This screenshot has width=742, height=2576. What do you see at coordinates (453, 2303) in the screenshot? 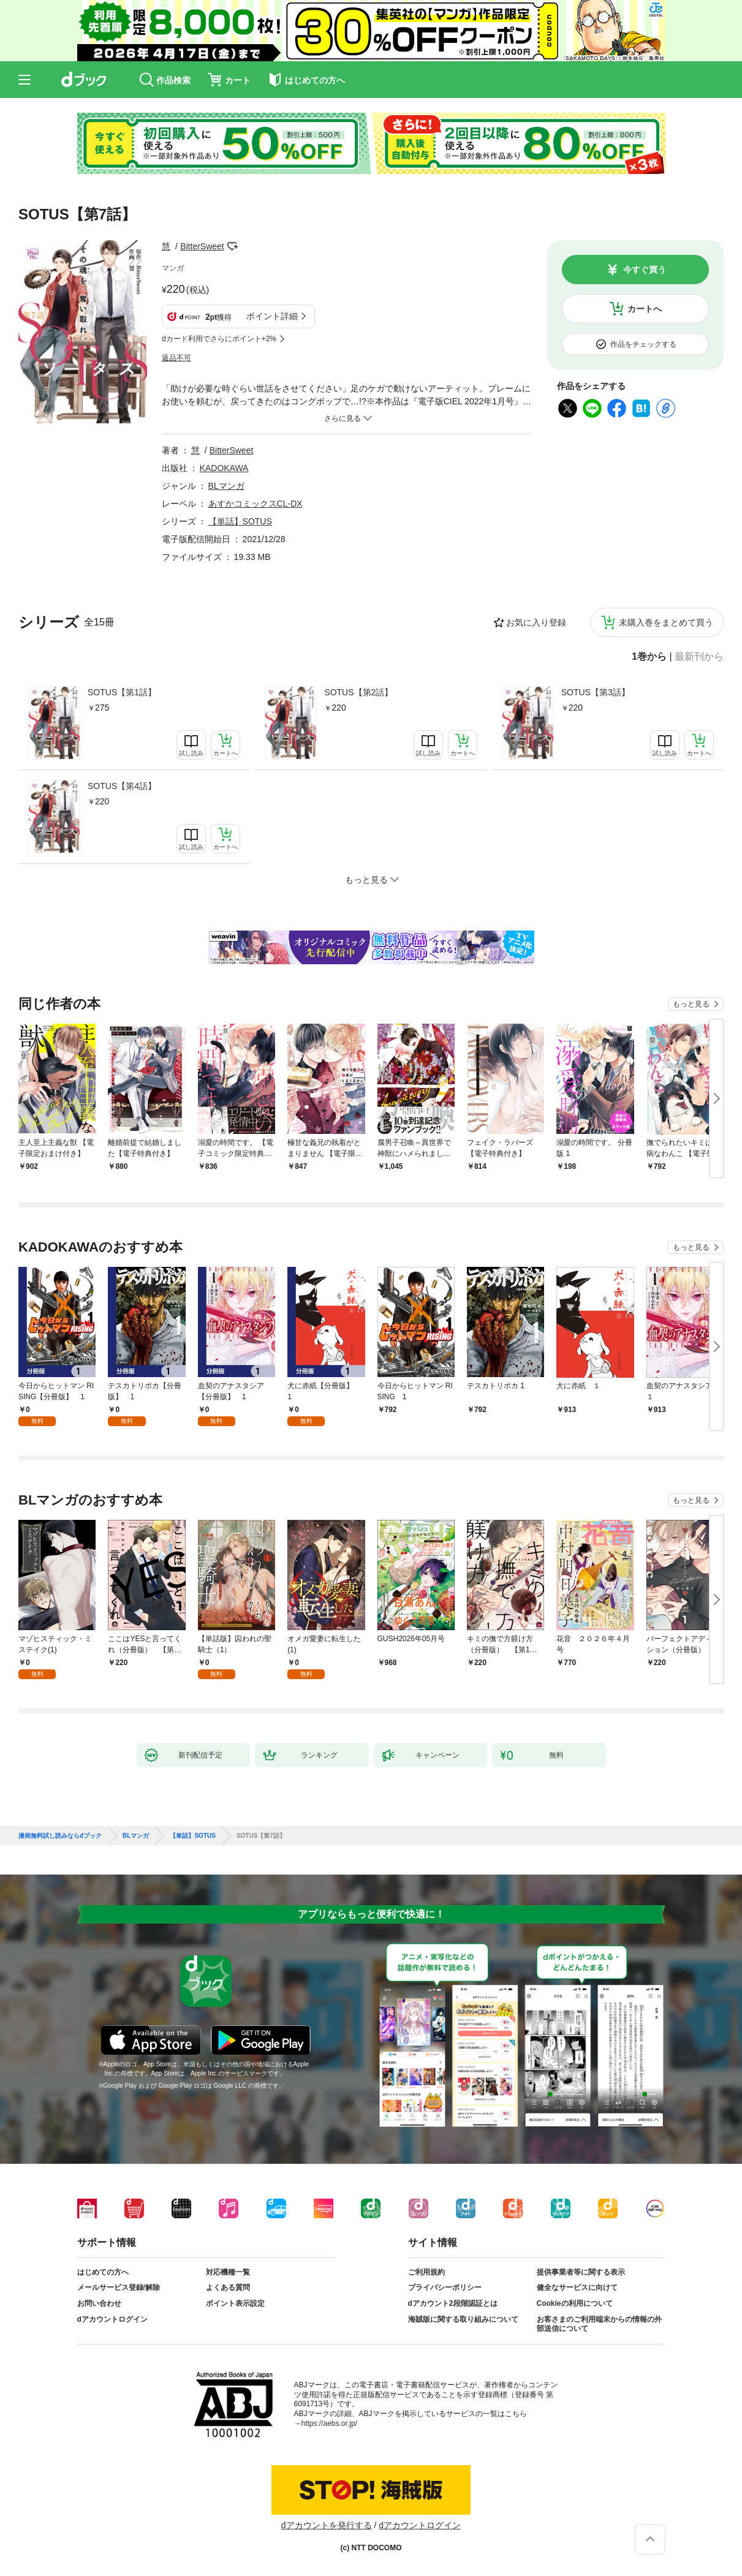
I see `dアカウント2段階認証とは` at bounding box center [453, 2303].